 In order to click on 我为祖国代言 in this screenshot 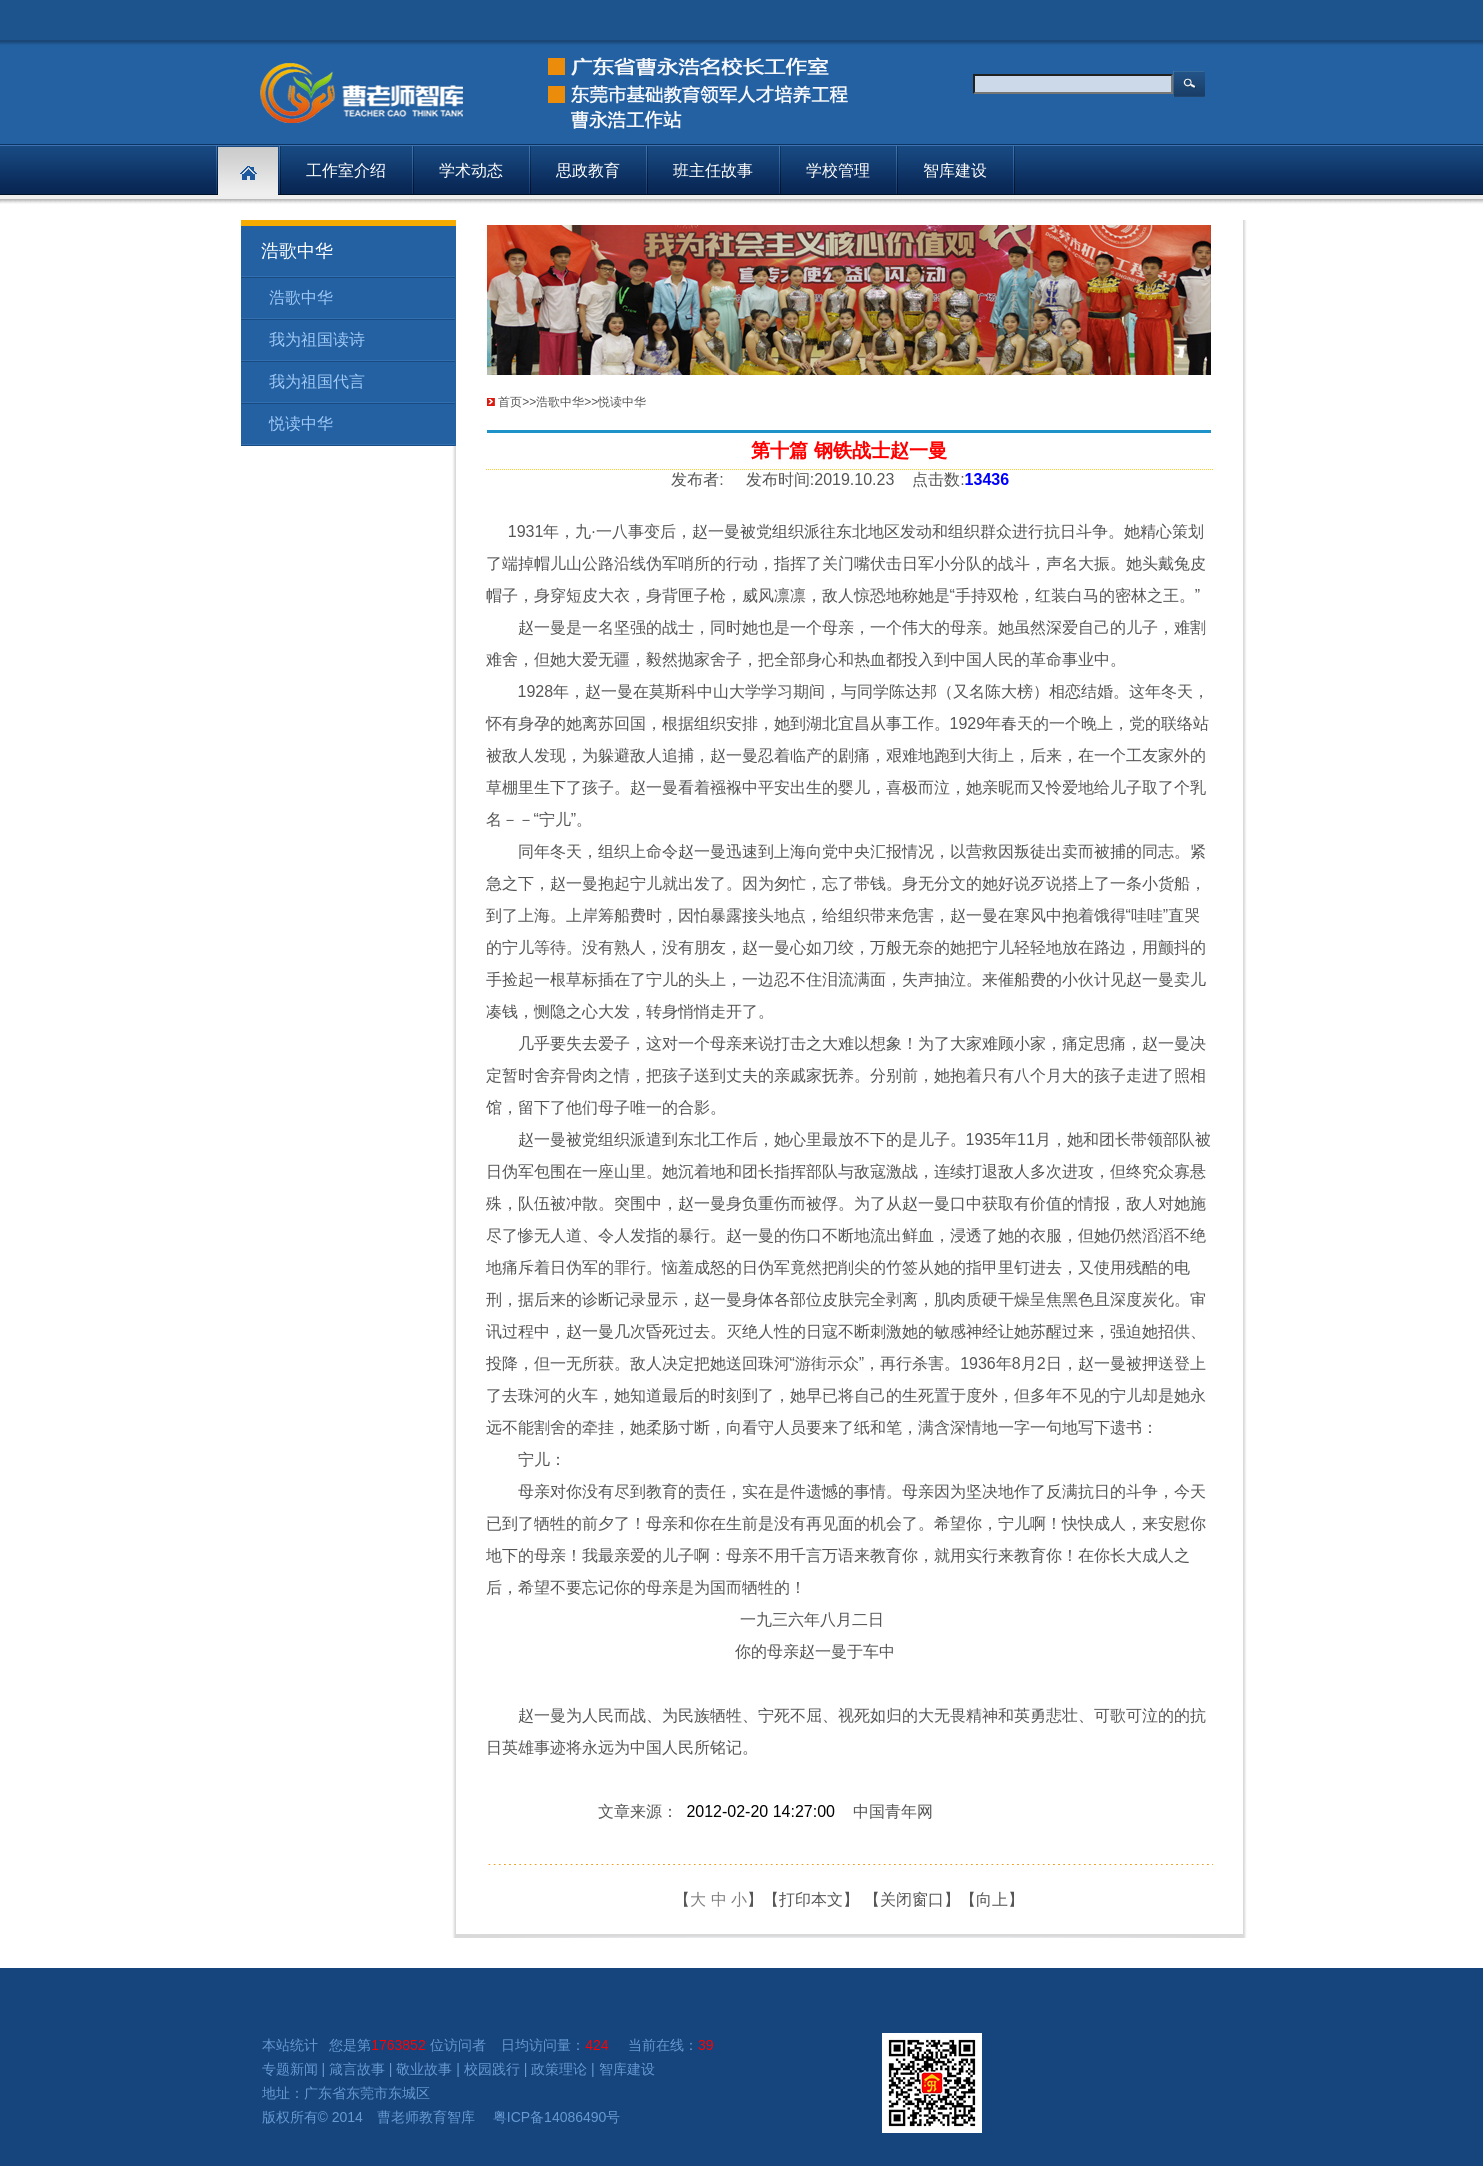, I will do `click(317, 381)`.